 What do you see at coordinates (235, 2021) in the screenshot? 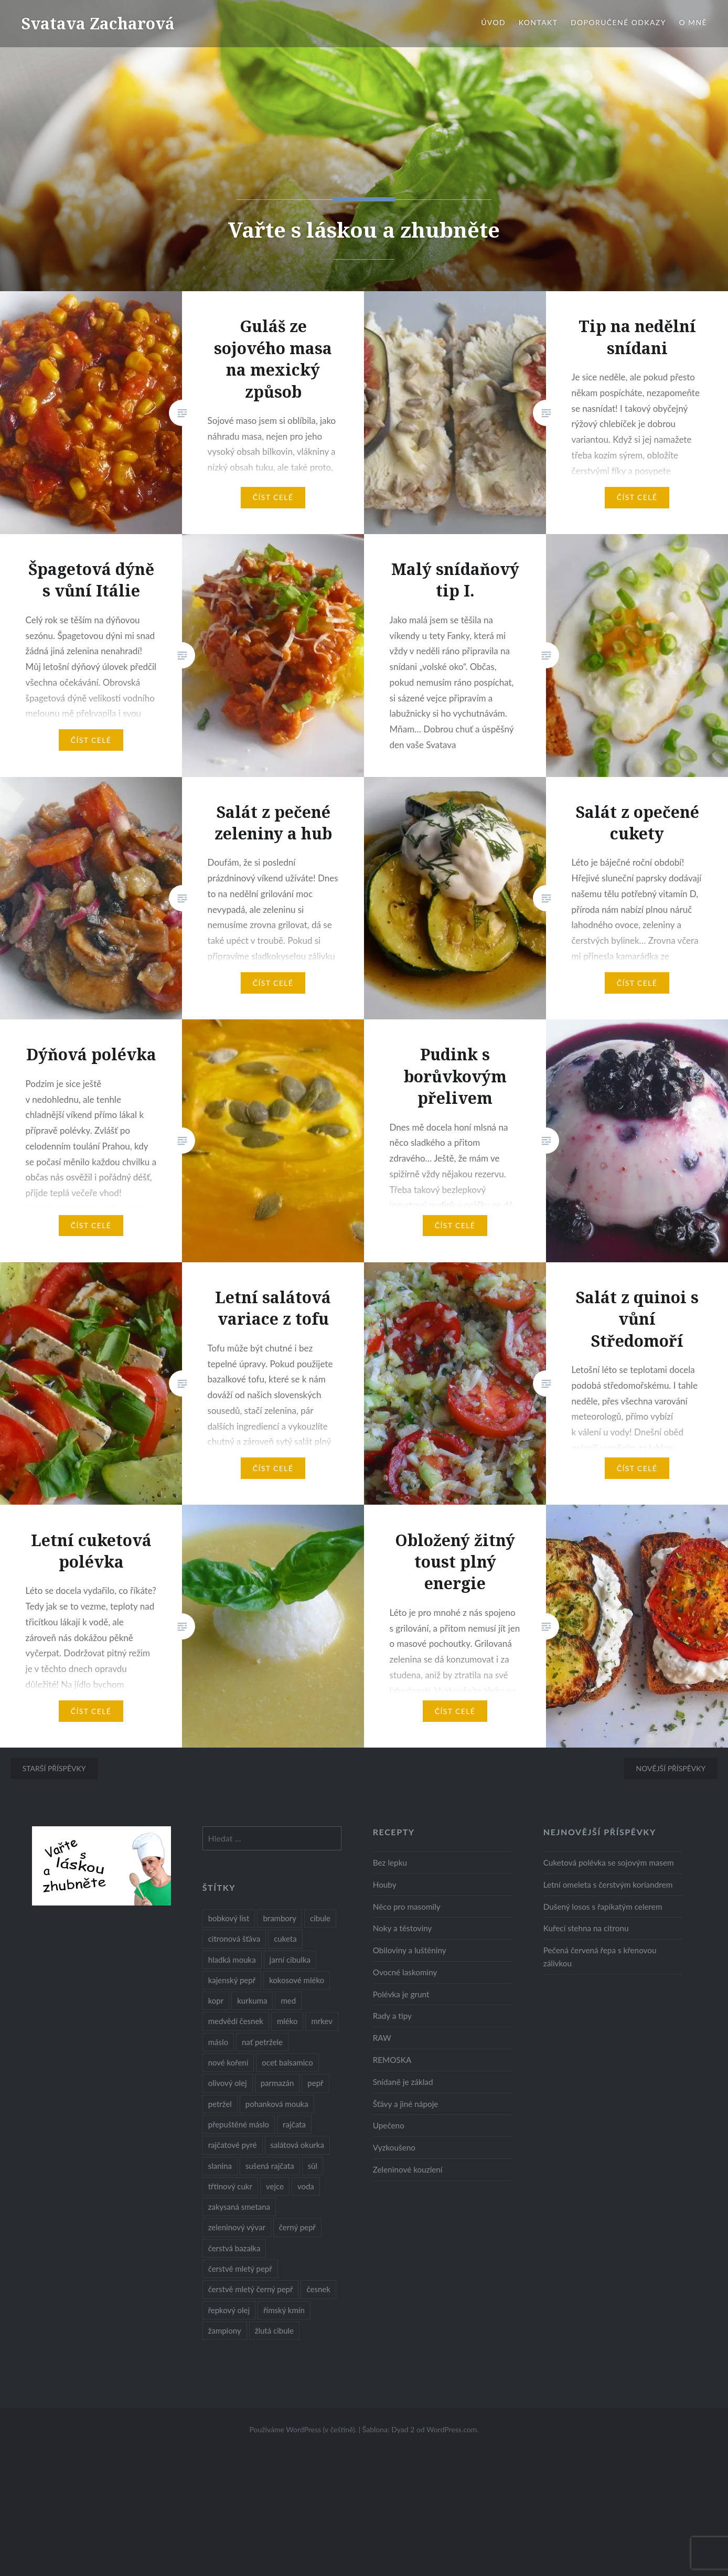
I see `medvědí česnek [medvědí česnek (15 položek)]` at bounding box center [235, 2021].